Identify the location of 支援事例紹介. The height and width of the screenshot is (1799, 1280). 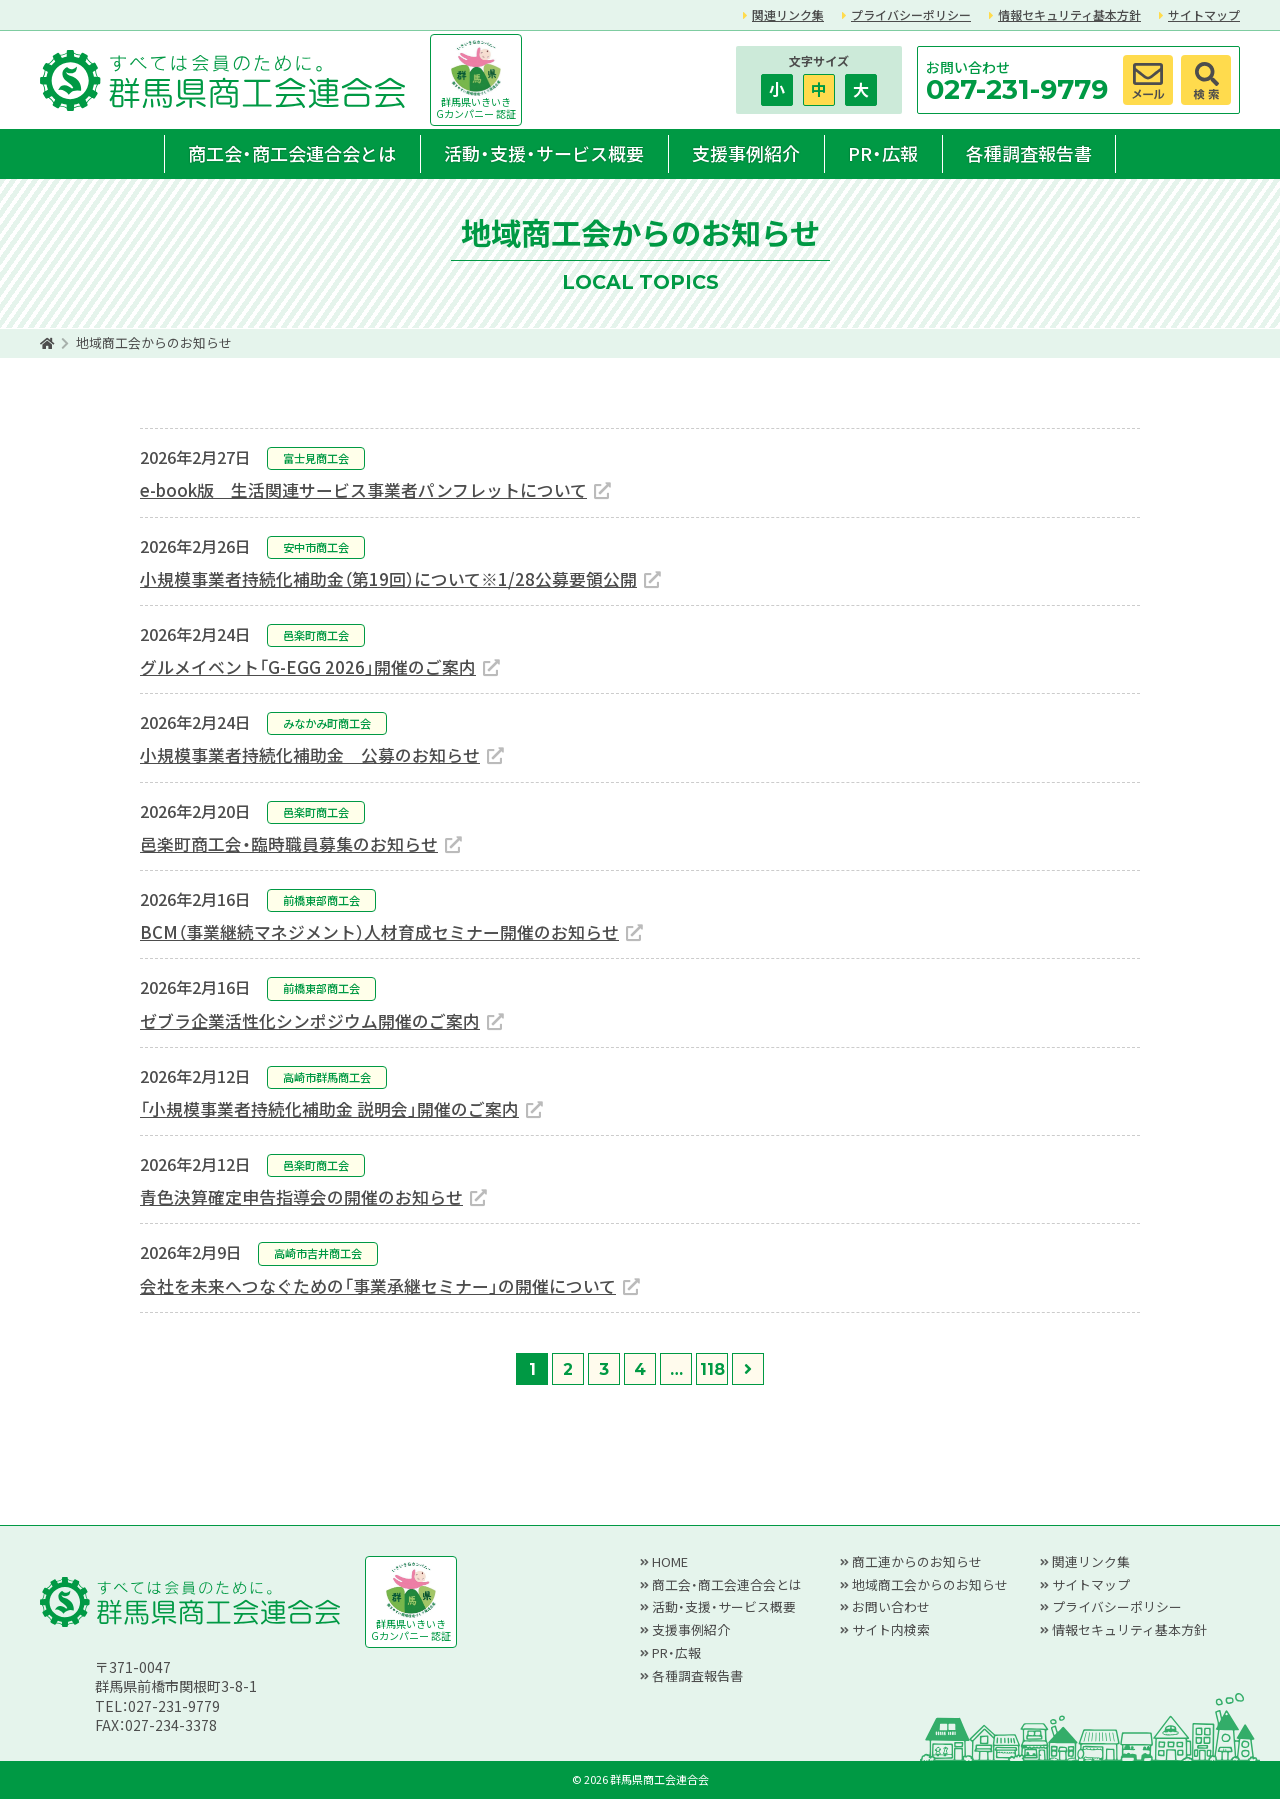
(746, 153).